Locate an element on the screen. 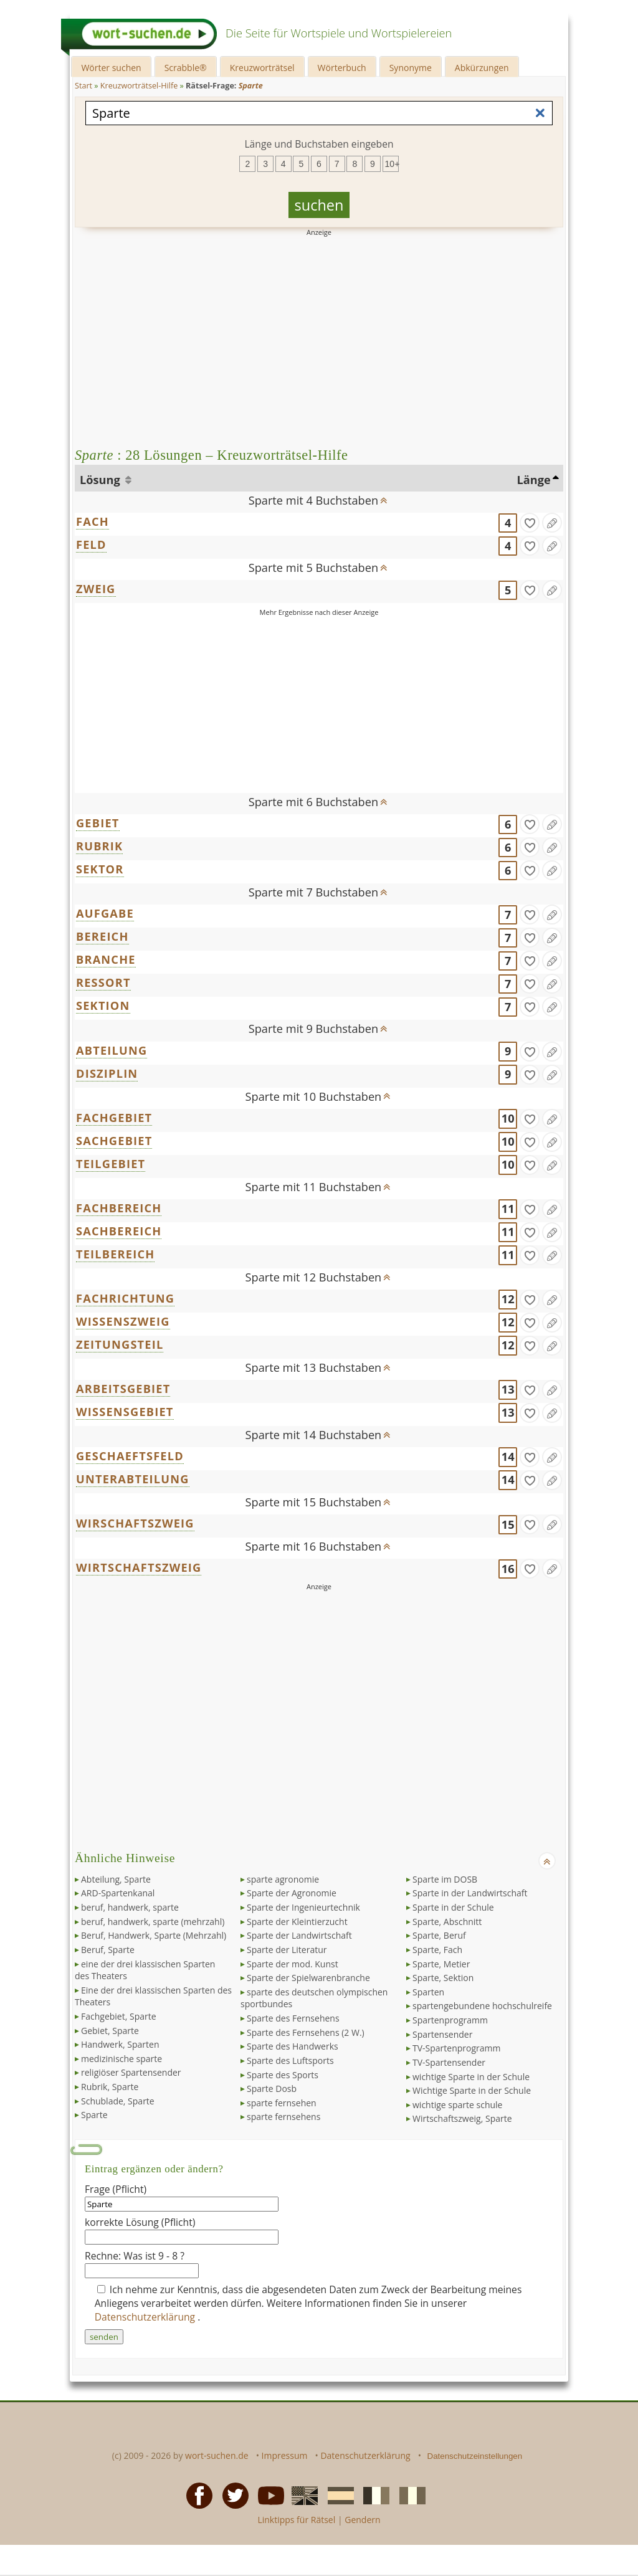 This screenshot has width=638, height=2576. Beruf, Handwerk, Sparte (Mehrzahl) is located at coordinates (153, 1935).